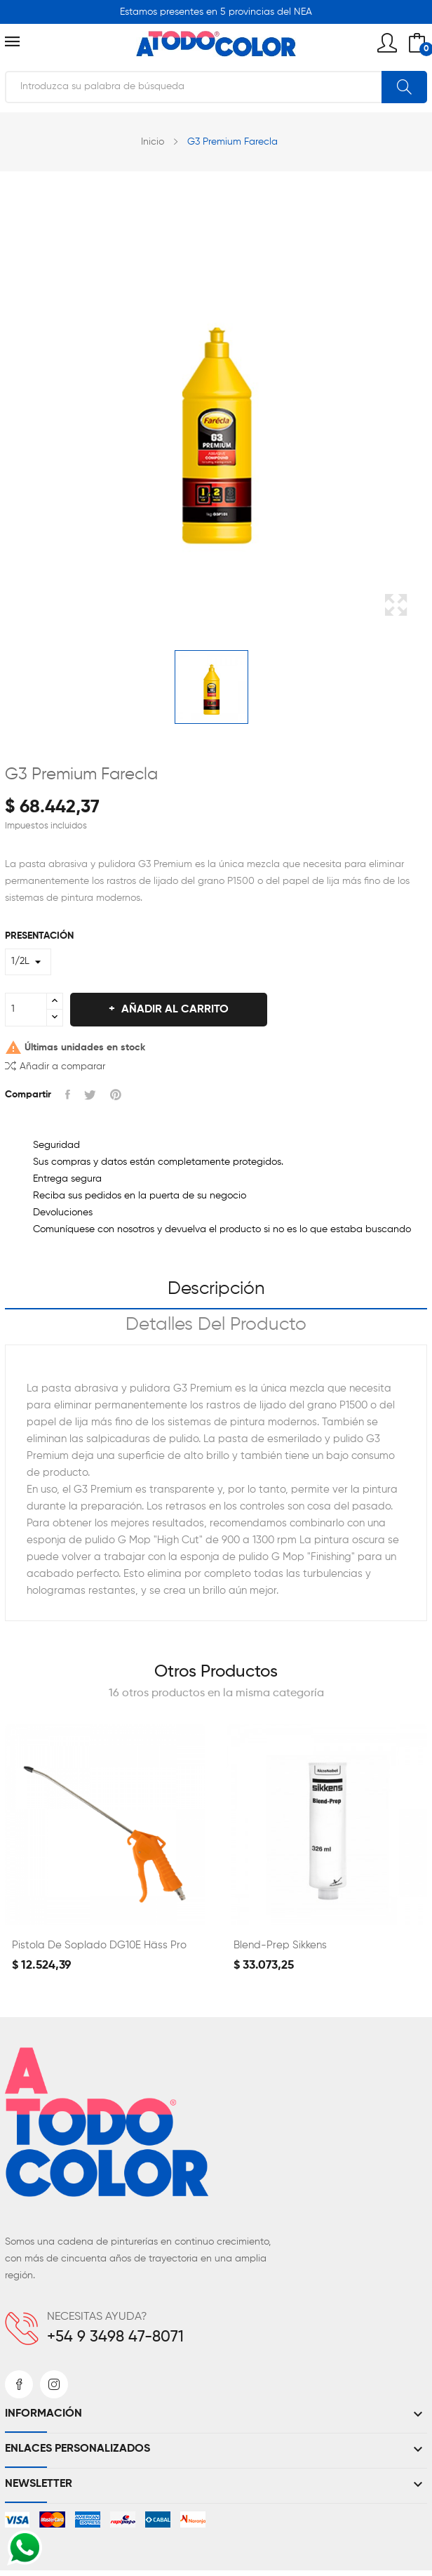 Image resolution: width=432 pixels, height=2576 pixels. What do you see at coordinates (54, 2384) in the screenshot?
I see `Instagram` at bounding box center [54, 2384].